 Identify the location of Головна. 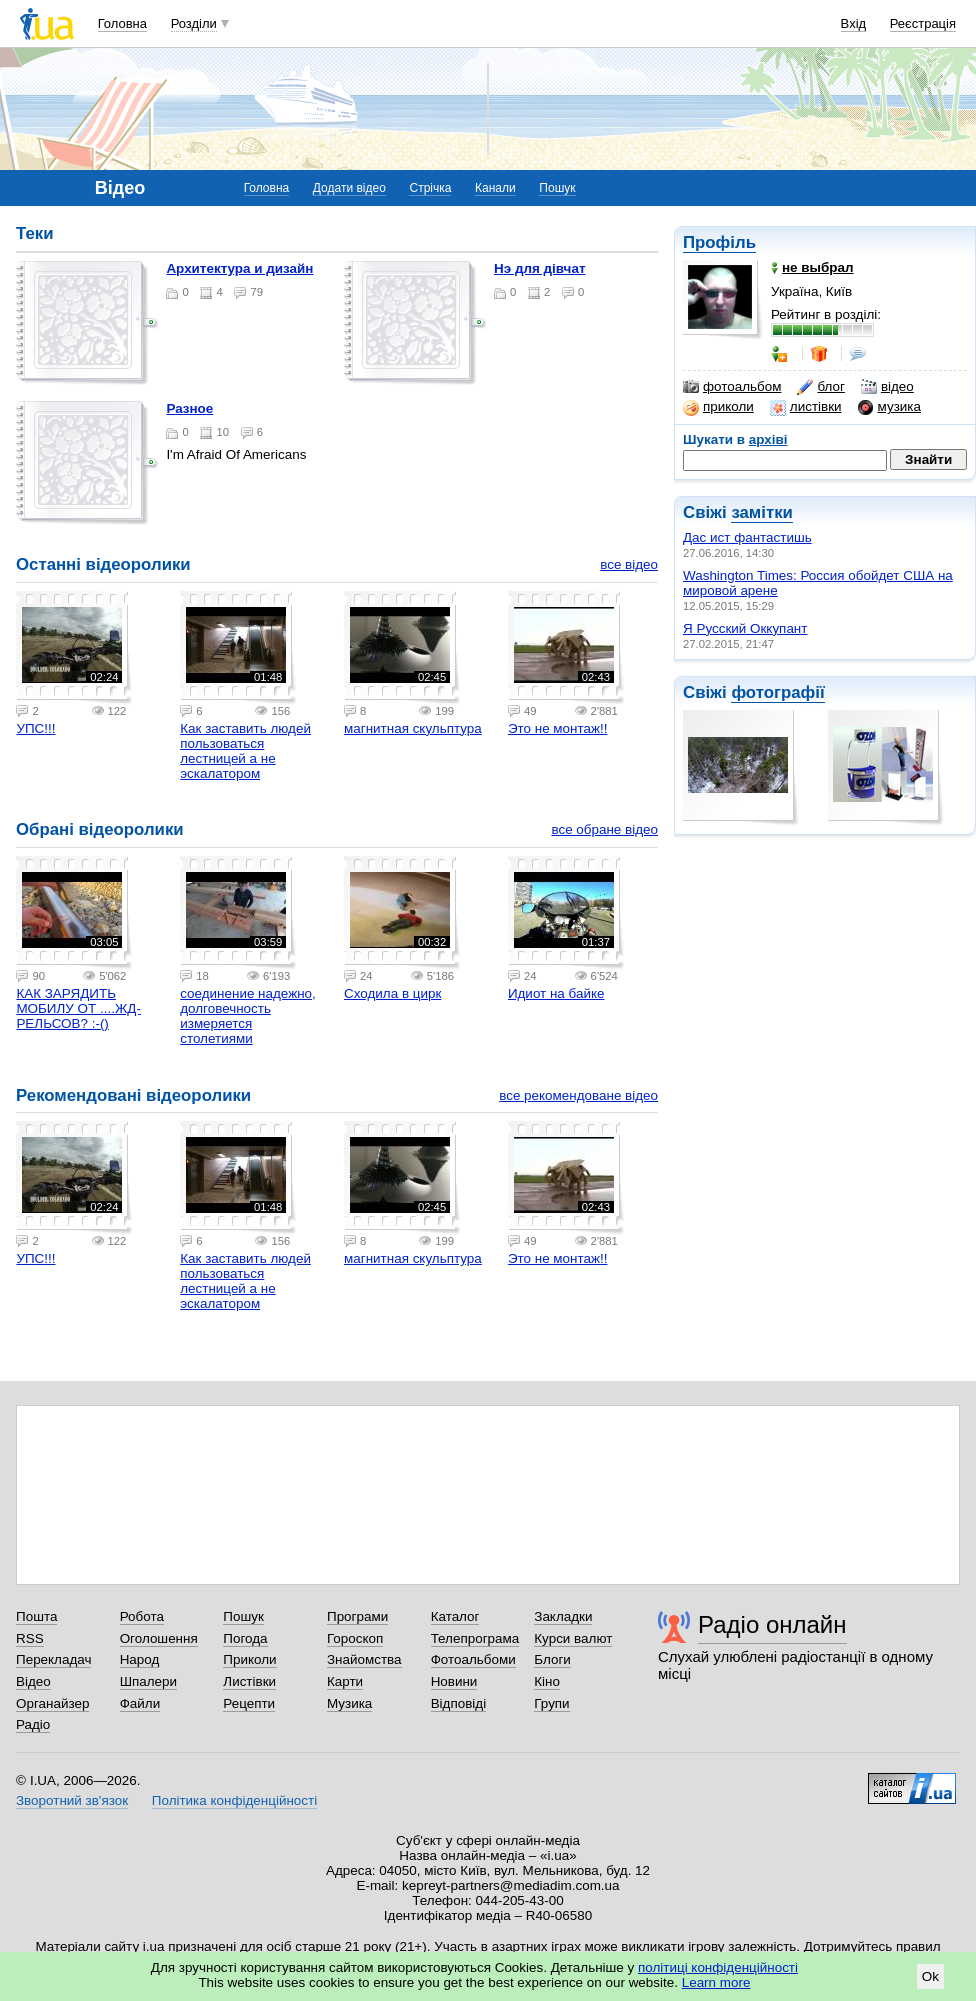
(122, 23).